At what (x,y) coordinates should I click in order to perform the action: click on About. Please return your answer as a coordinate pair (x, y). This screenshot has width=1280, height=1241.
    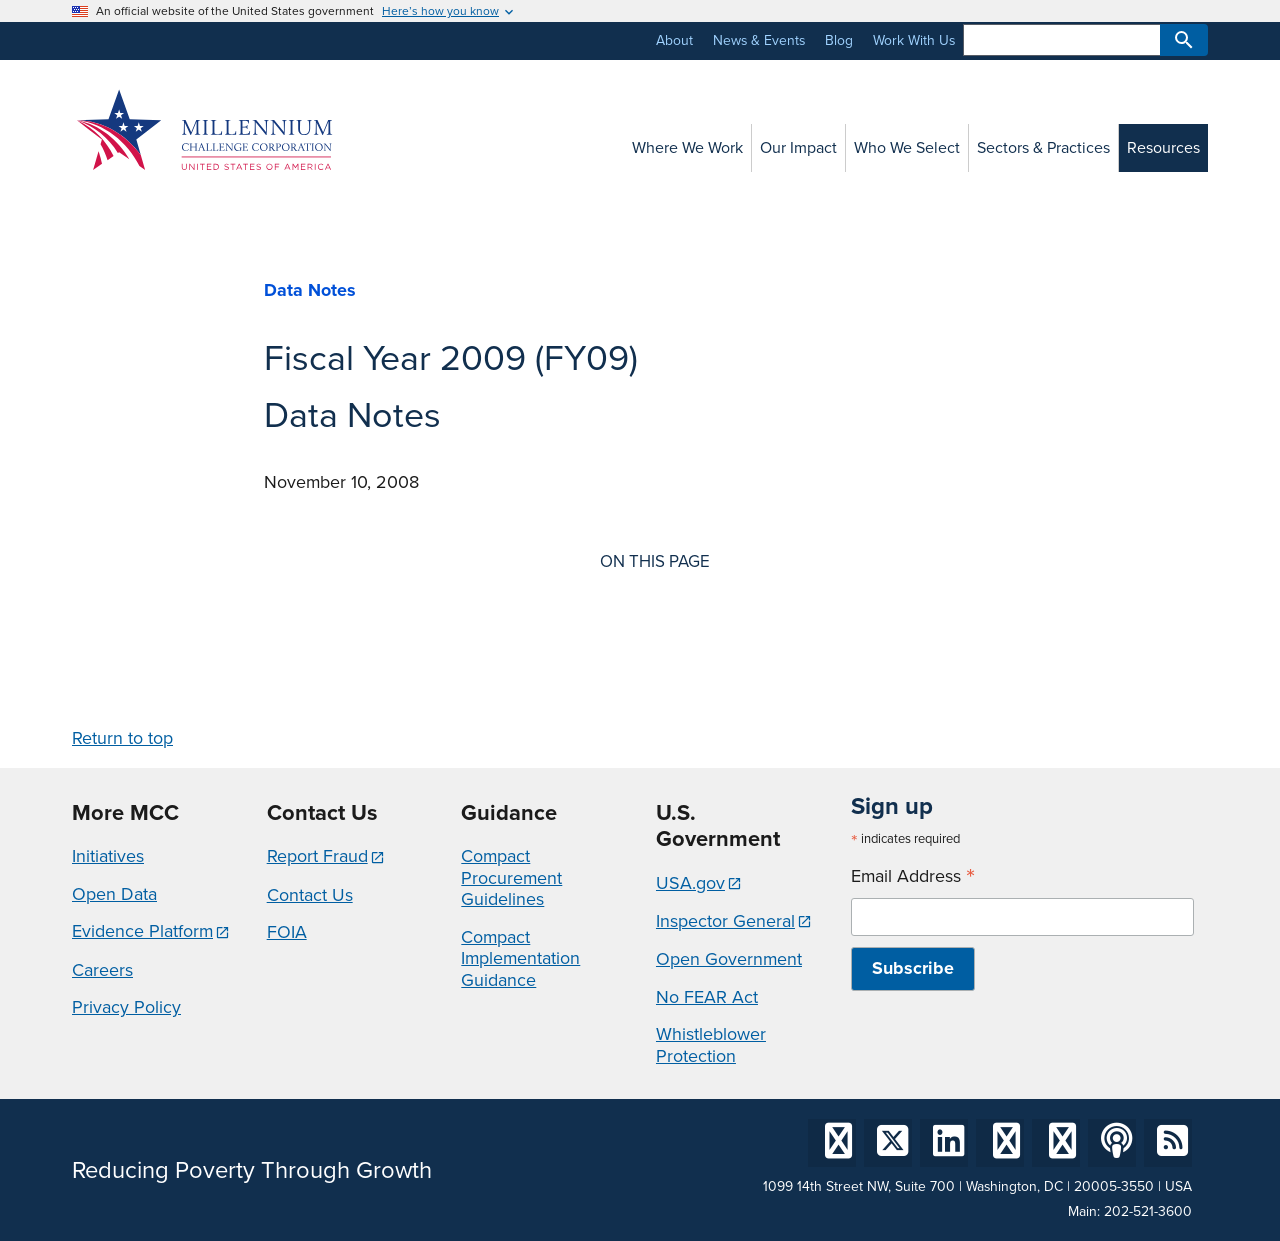
    Looking at the image, I should click on (674, 40).